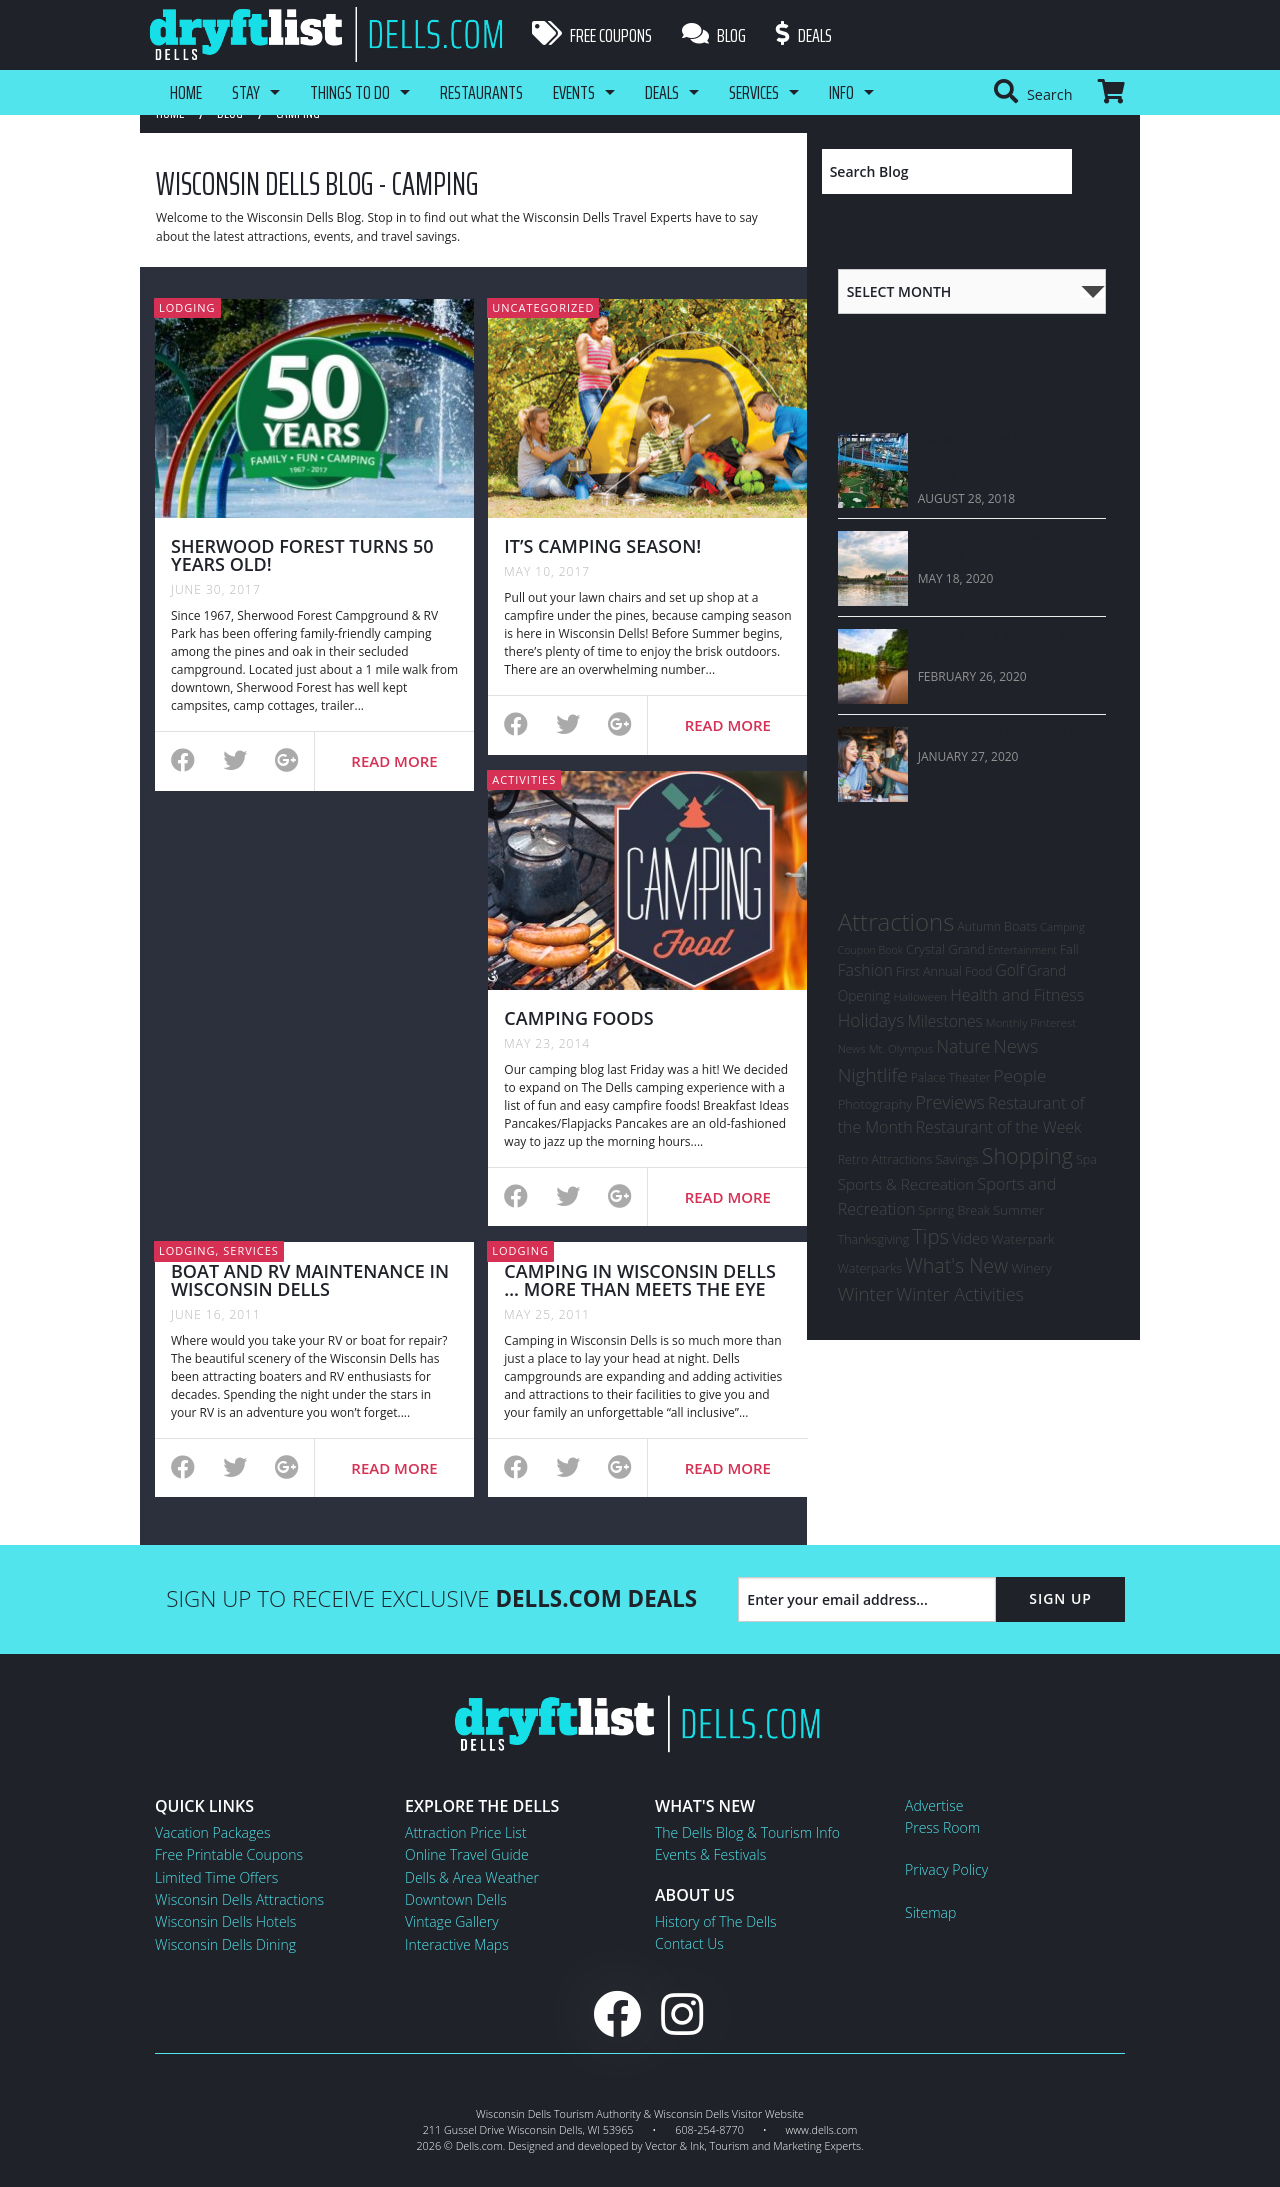 The width and height of the screenshot is (1280, 2187). I want to click on Wisconsin Dells Hotels, so click(225, 1921).